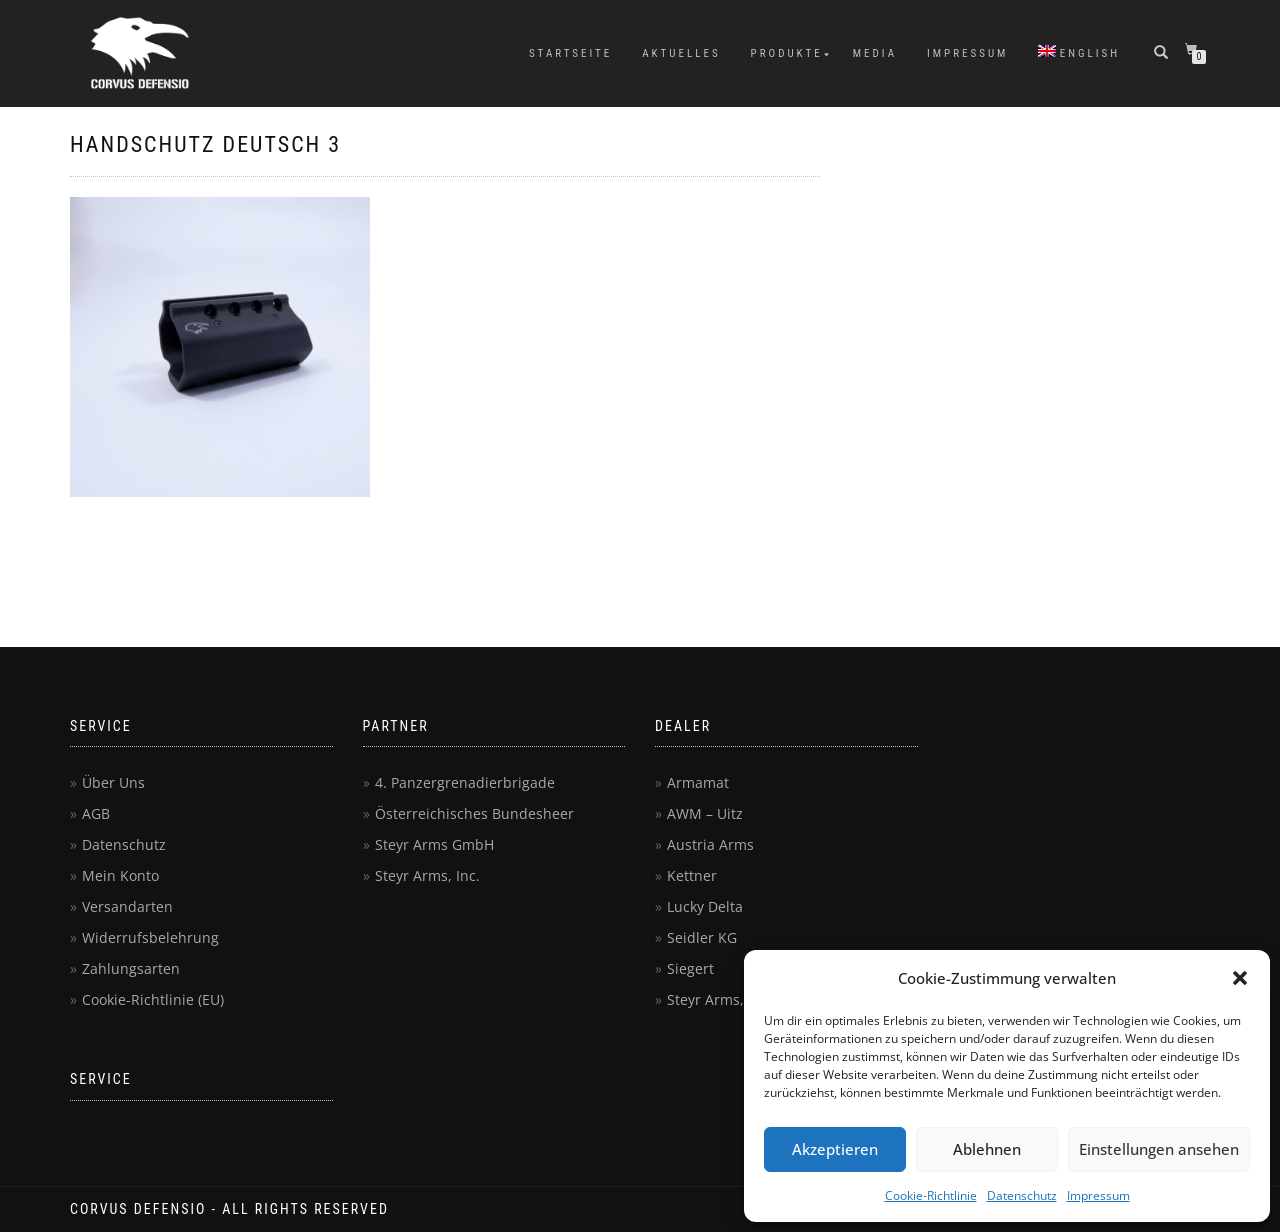  I want to click on Akzeptieren, so click(835, 1149).